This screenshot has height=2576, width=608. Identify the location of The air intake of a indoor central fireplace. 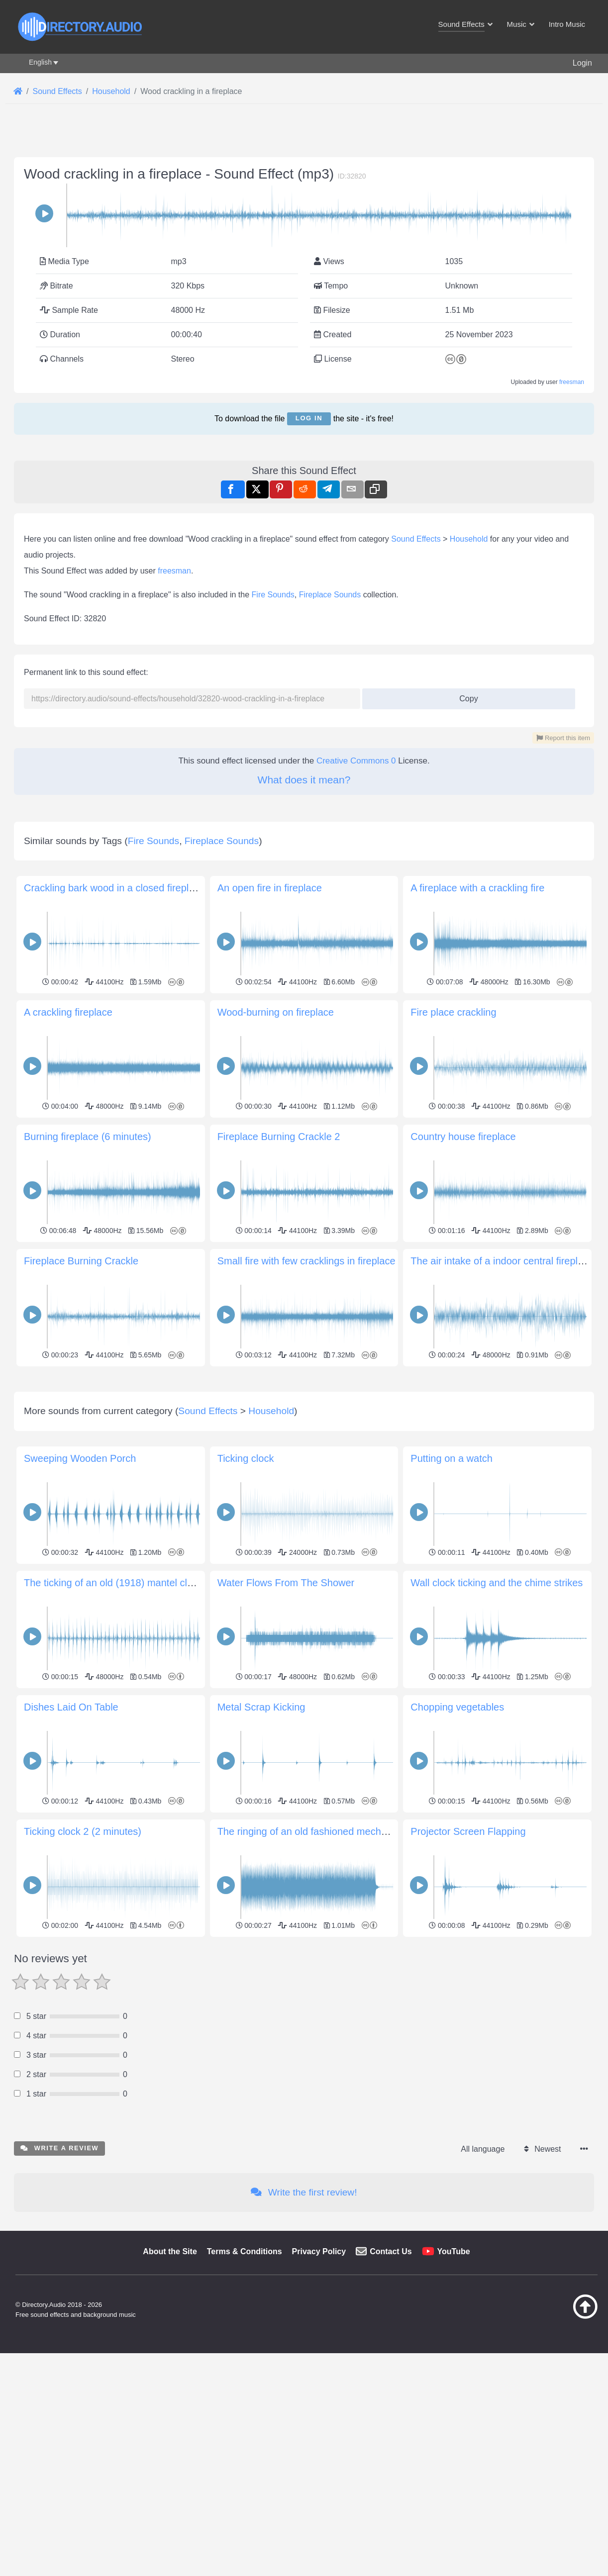
(502, 1260).